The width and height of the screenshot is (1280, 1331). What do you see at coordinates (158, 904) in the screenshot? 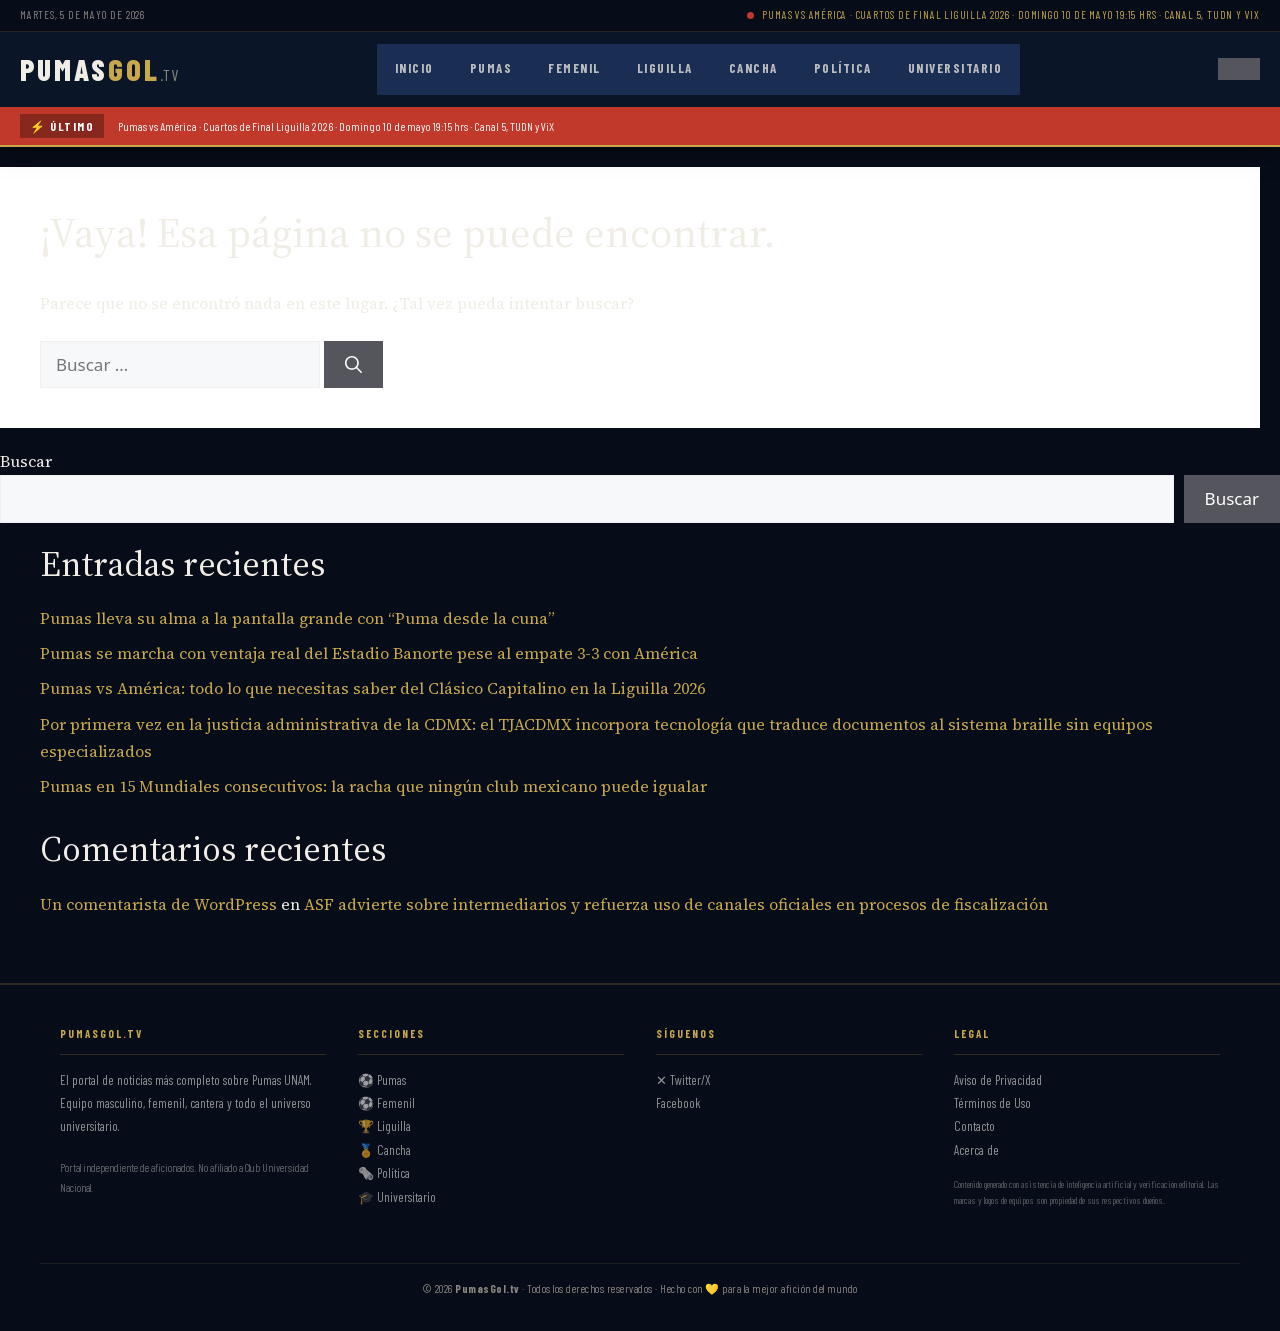
I see `Un comentarista de WordPress` at bounding box center [158, 904].